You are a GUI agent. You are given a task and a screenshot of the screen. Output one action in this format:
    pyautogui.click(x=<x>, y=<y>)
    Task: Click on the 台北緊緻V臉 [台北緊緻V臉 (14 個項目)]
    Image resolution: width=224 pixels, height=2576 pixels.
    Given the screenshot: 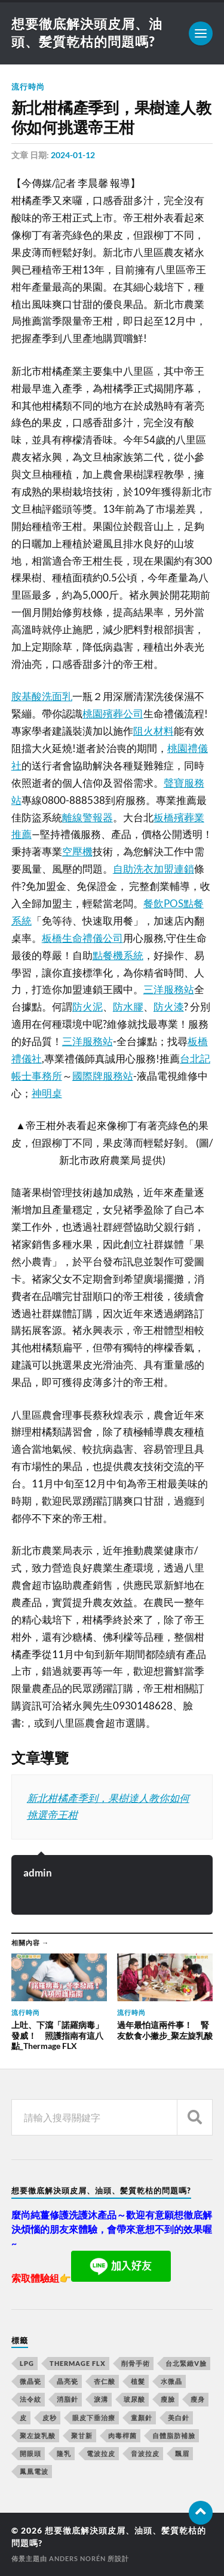 What is the action you would take?
    pyautogui.click(x=186, y=2363)
    